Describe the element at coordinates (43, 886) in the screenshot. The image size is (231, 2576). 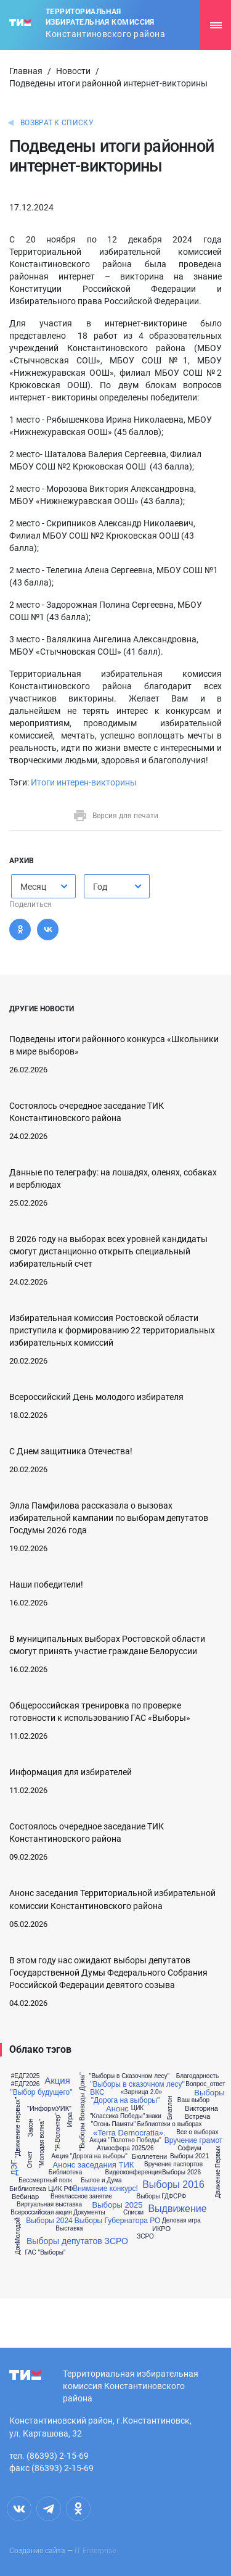
I see `[combobox]` at that location.